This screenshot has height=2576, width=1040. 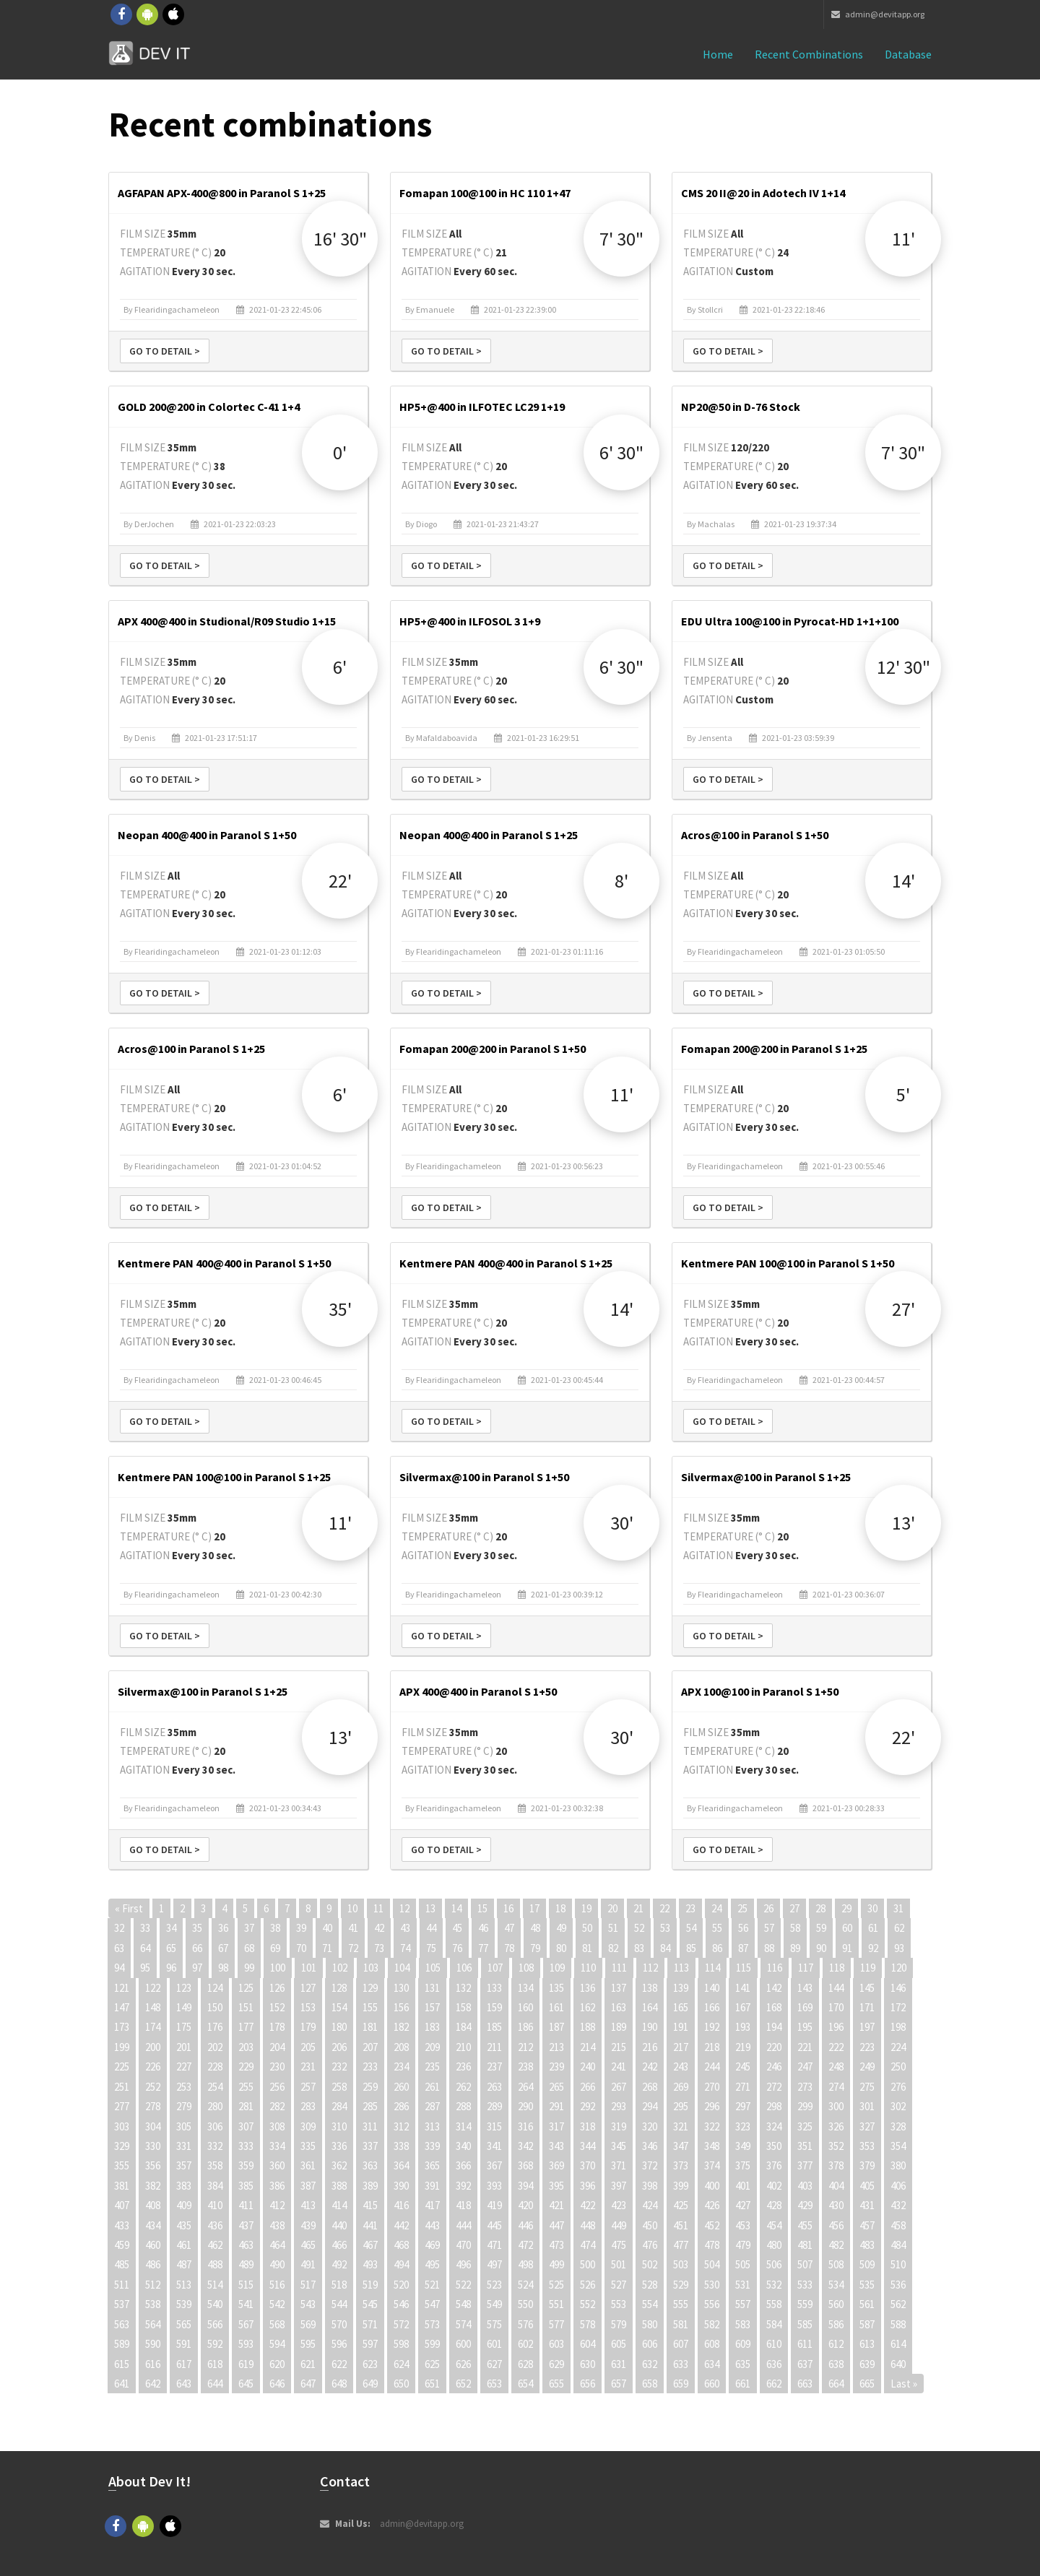 What do you see at coordinates (370, 2027) in the screenshot?
I see `181` at bounding box center [370, 2027].